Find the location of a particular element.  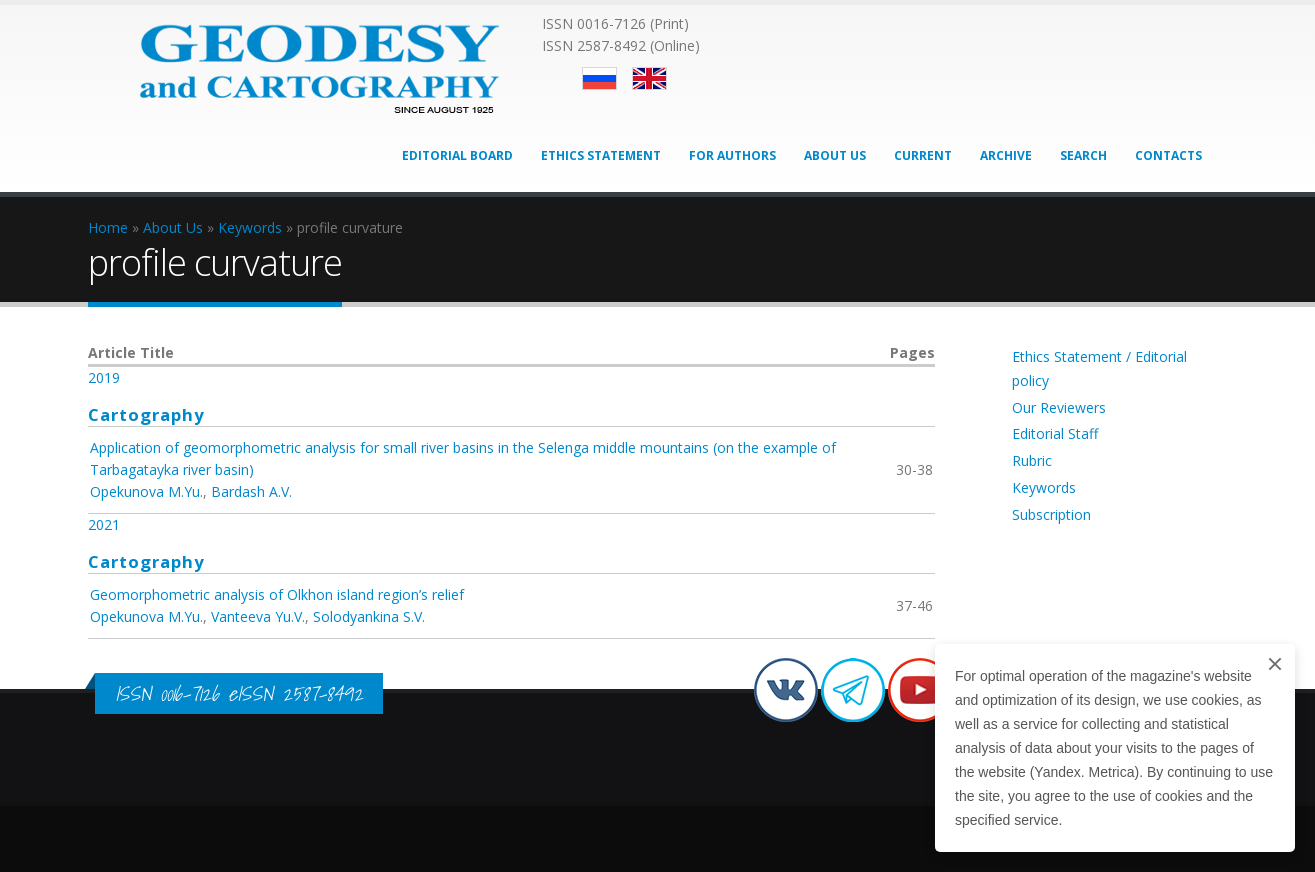

Current is located at coordinates (923, 155).